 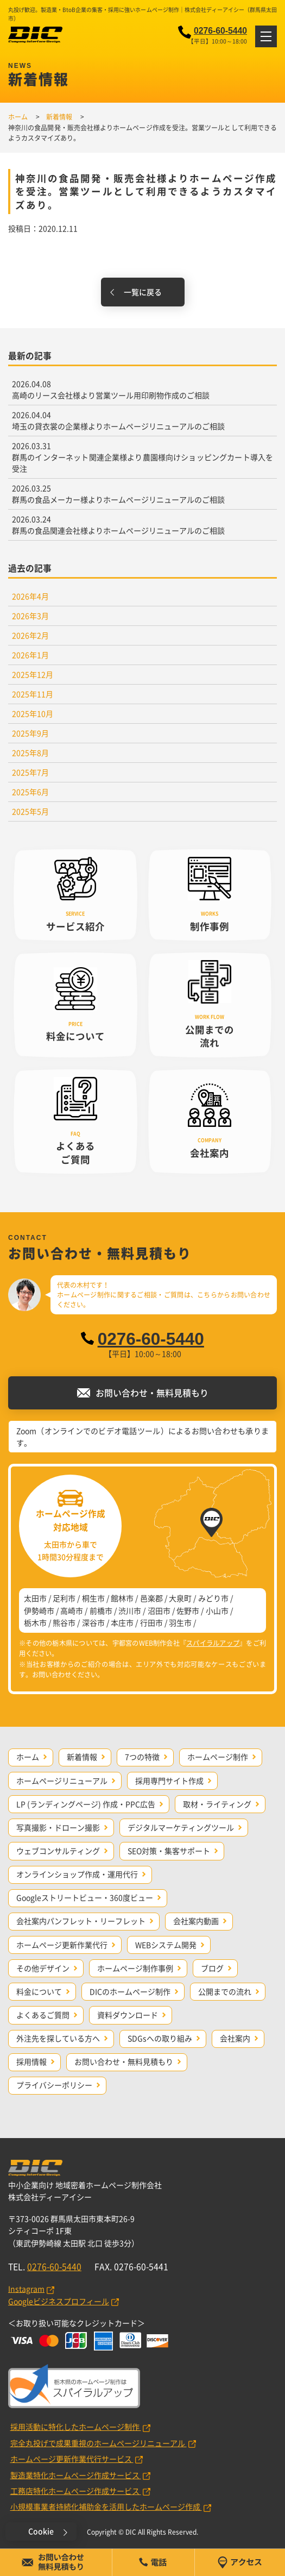 I want to click on 7つの特徴, so click(x=142, y=1756).